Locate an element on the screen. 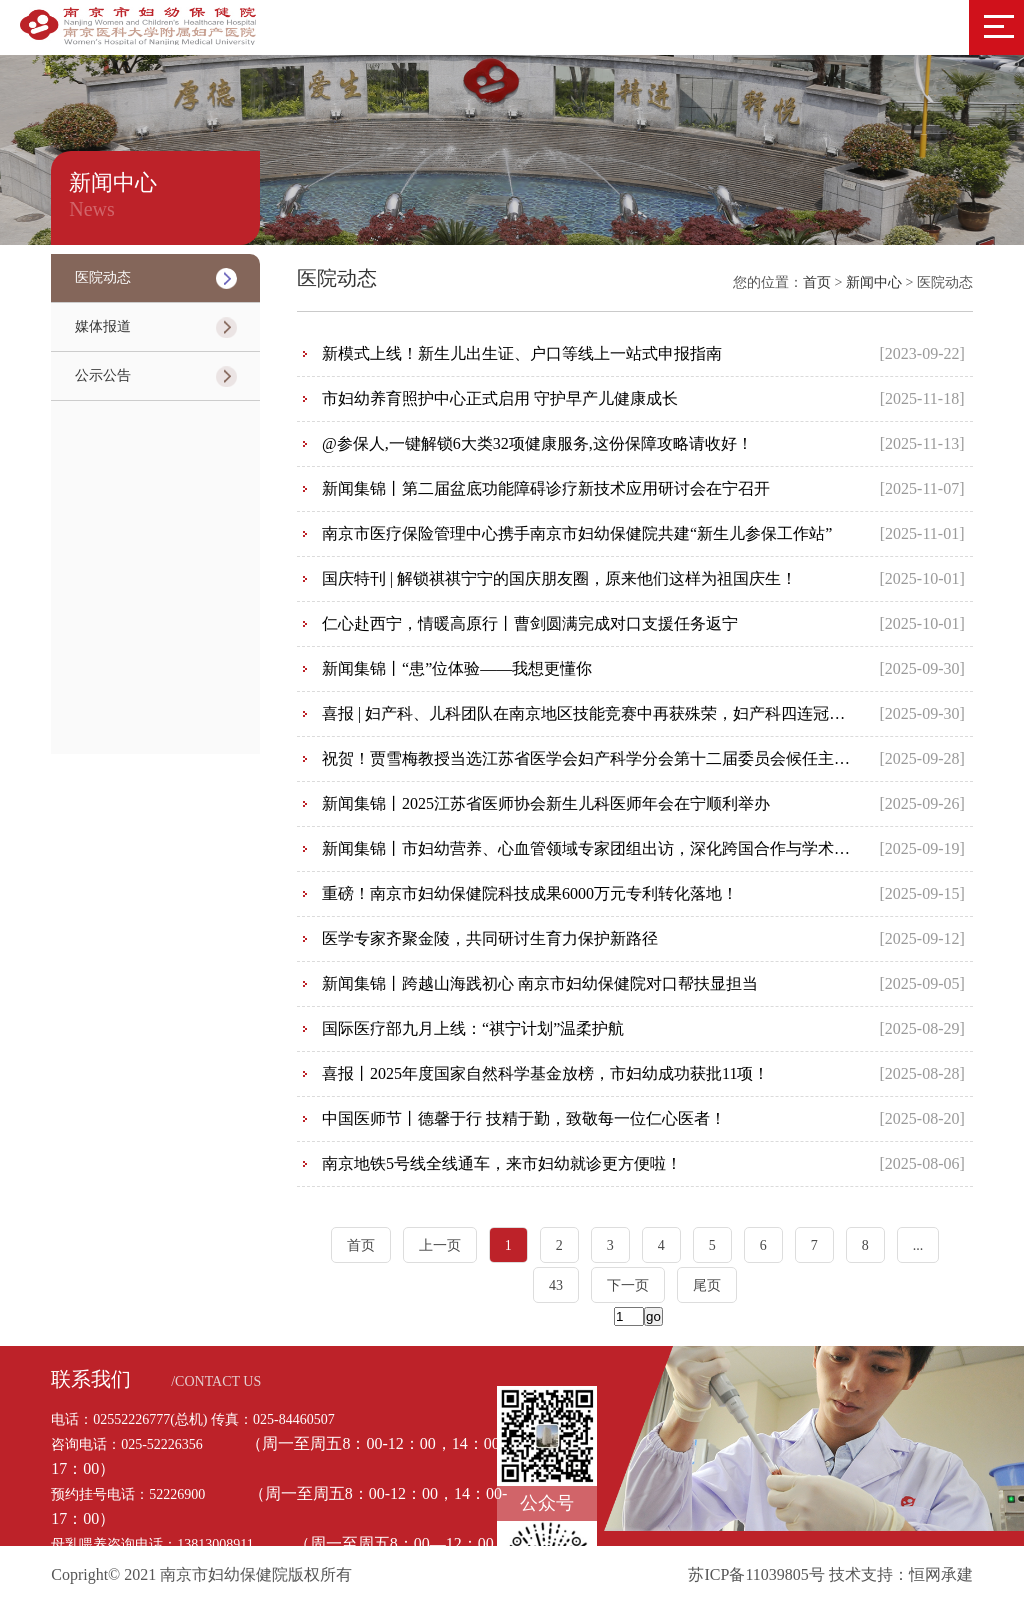  首页 is located at coordinates (817, 282).